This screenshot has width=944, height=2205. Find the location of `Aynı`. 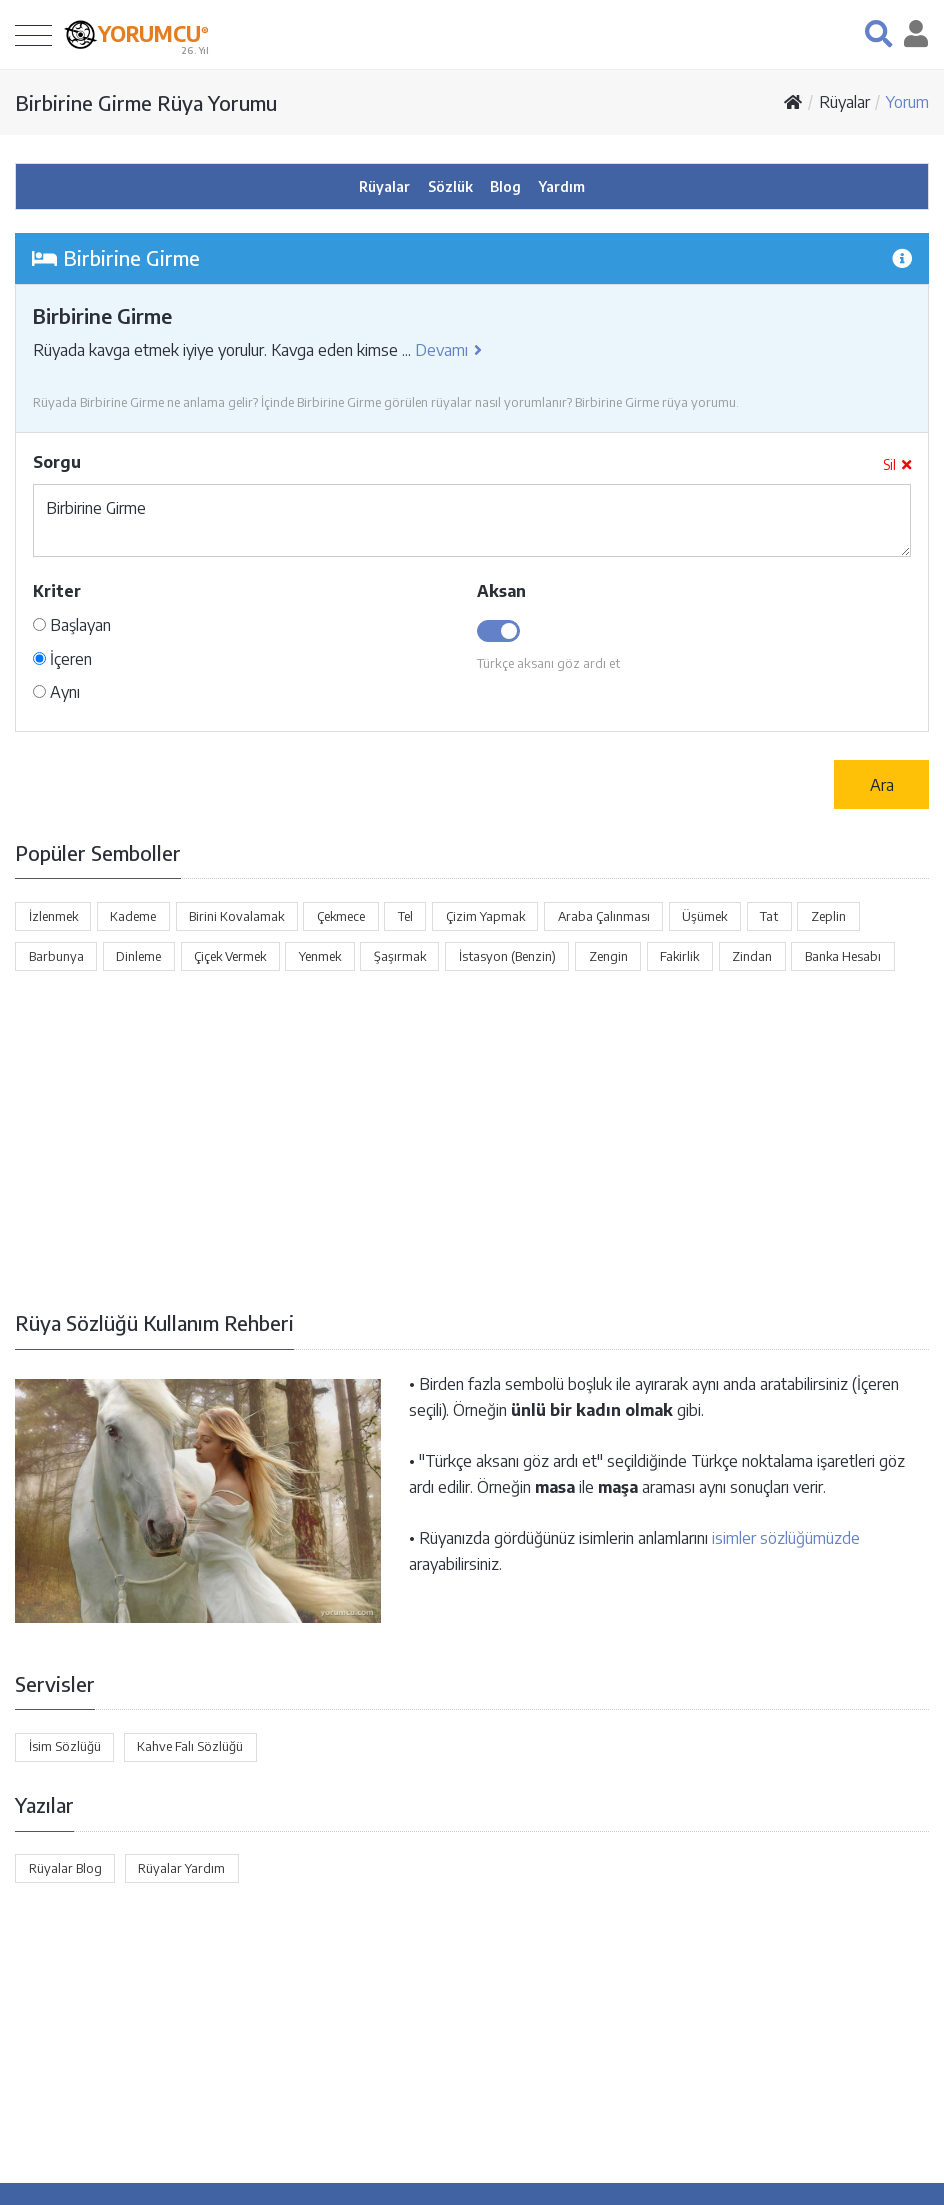

Aynı is located at coordinates (56, 692).